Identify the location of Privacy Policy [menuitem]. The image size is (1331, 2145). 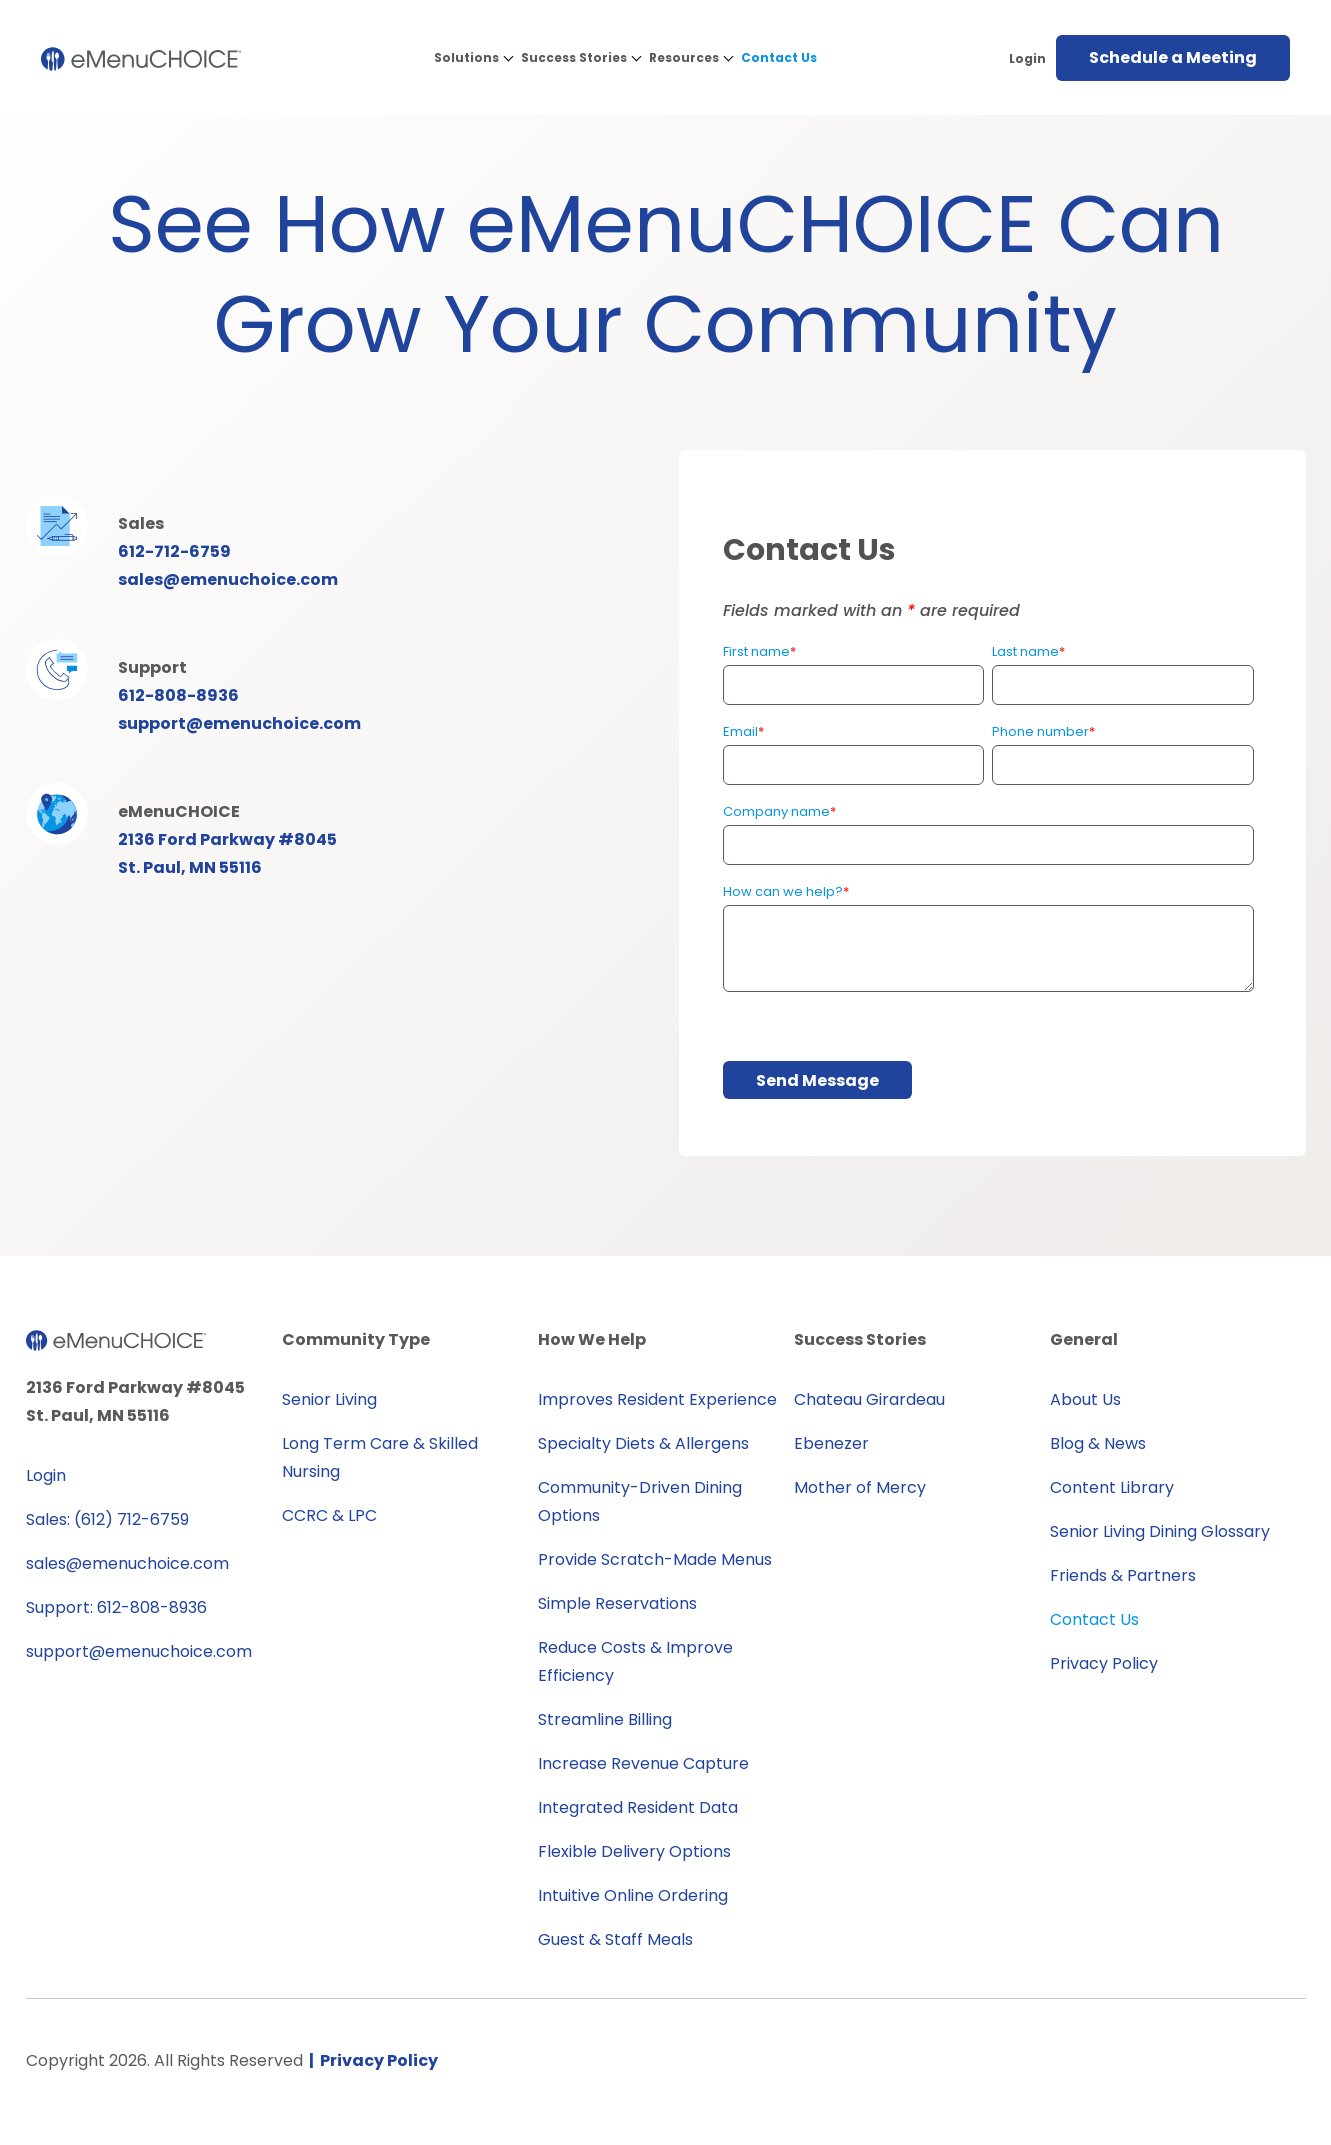
(1104, 1663).